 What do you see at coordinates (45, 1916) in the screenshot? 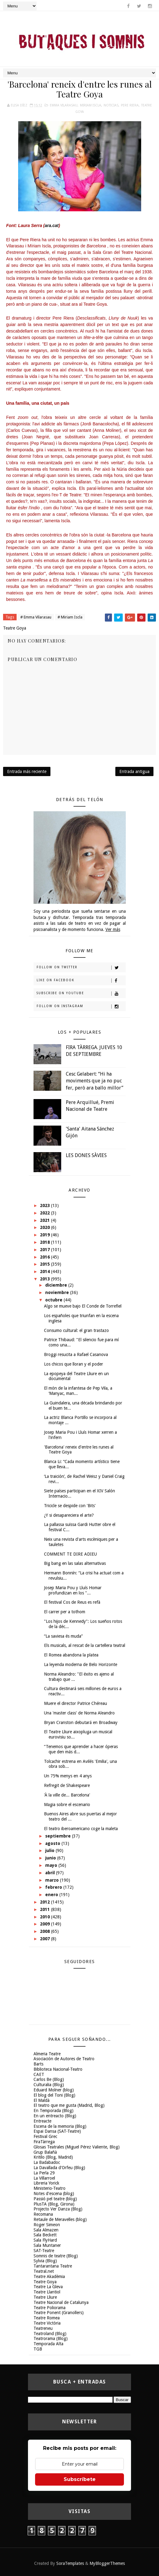
I see `2010` at bounding box center [45, 1916].